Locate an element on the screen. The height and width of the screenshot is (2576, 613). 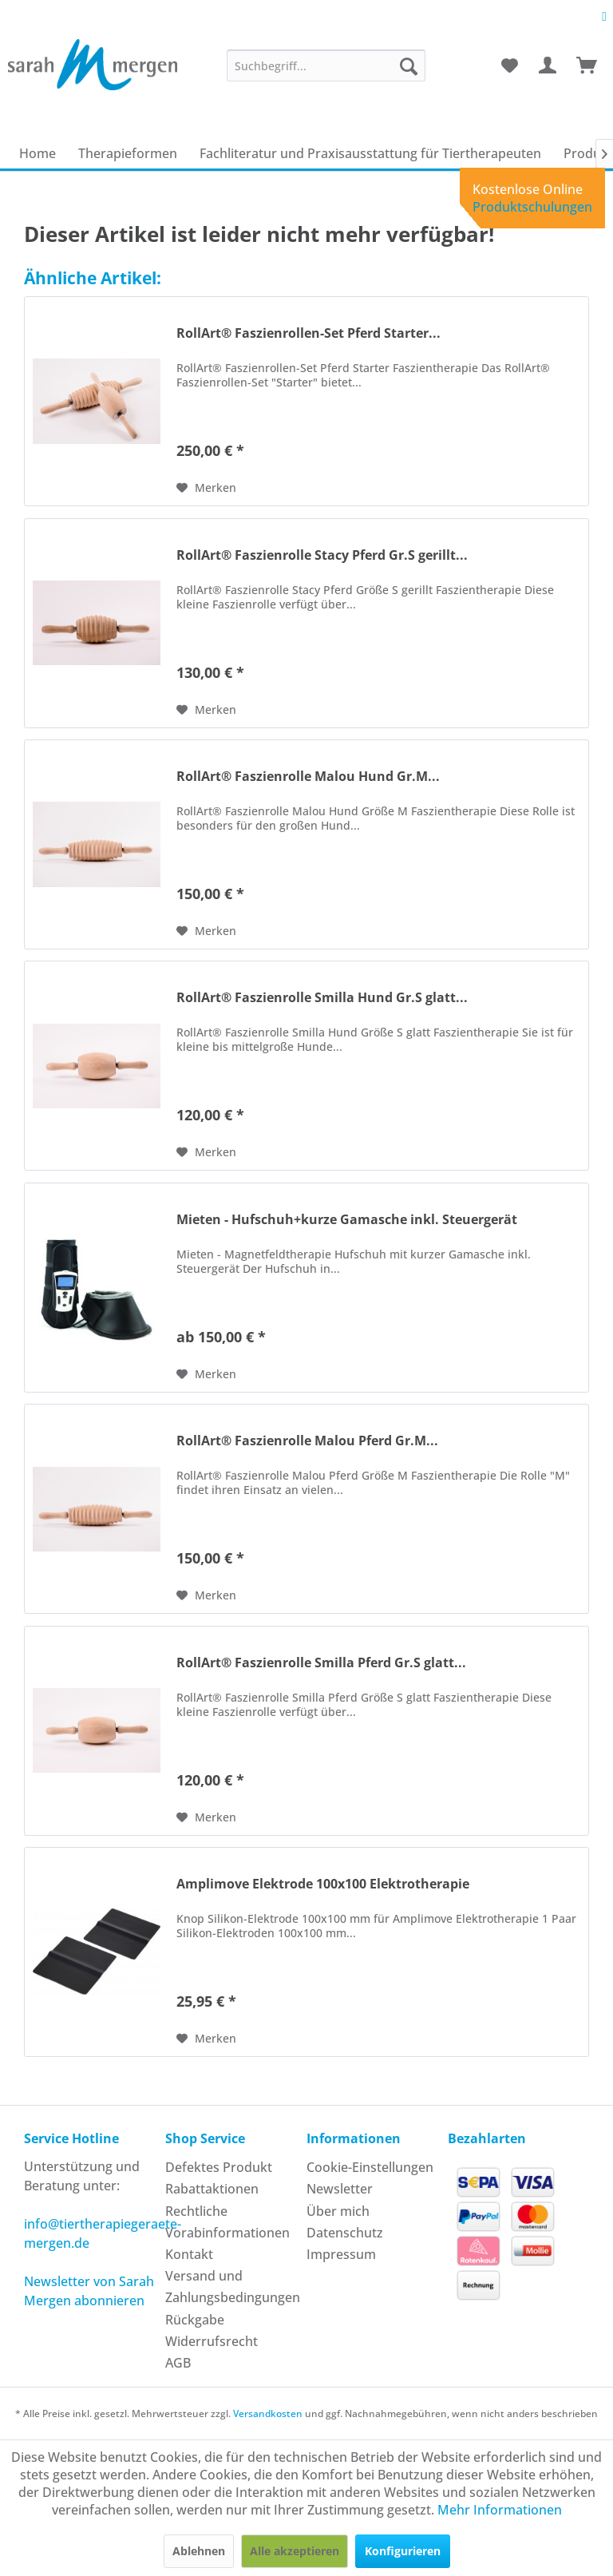
Rabattaktionen is located at coordinates (212, 2189).